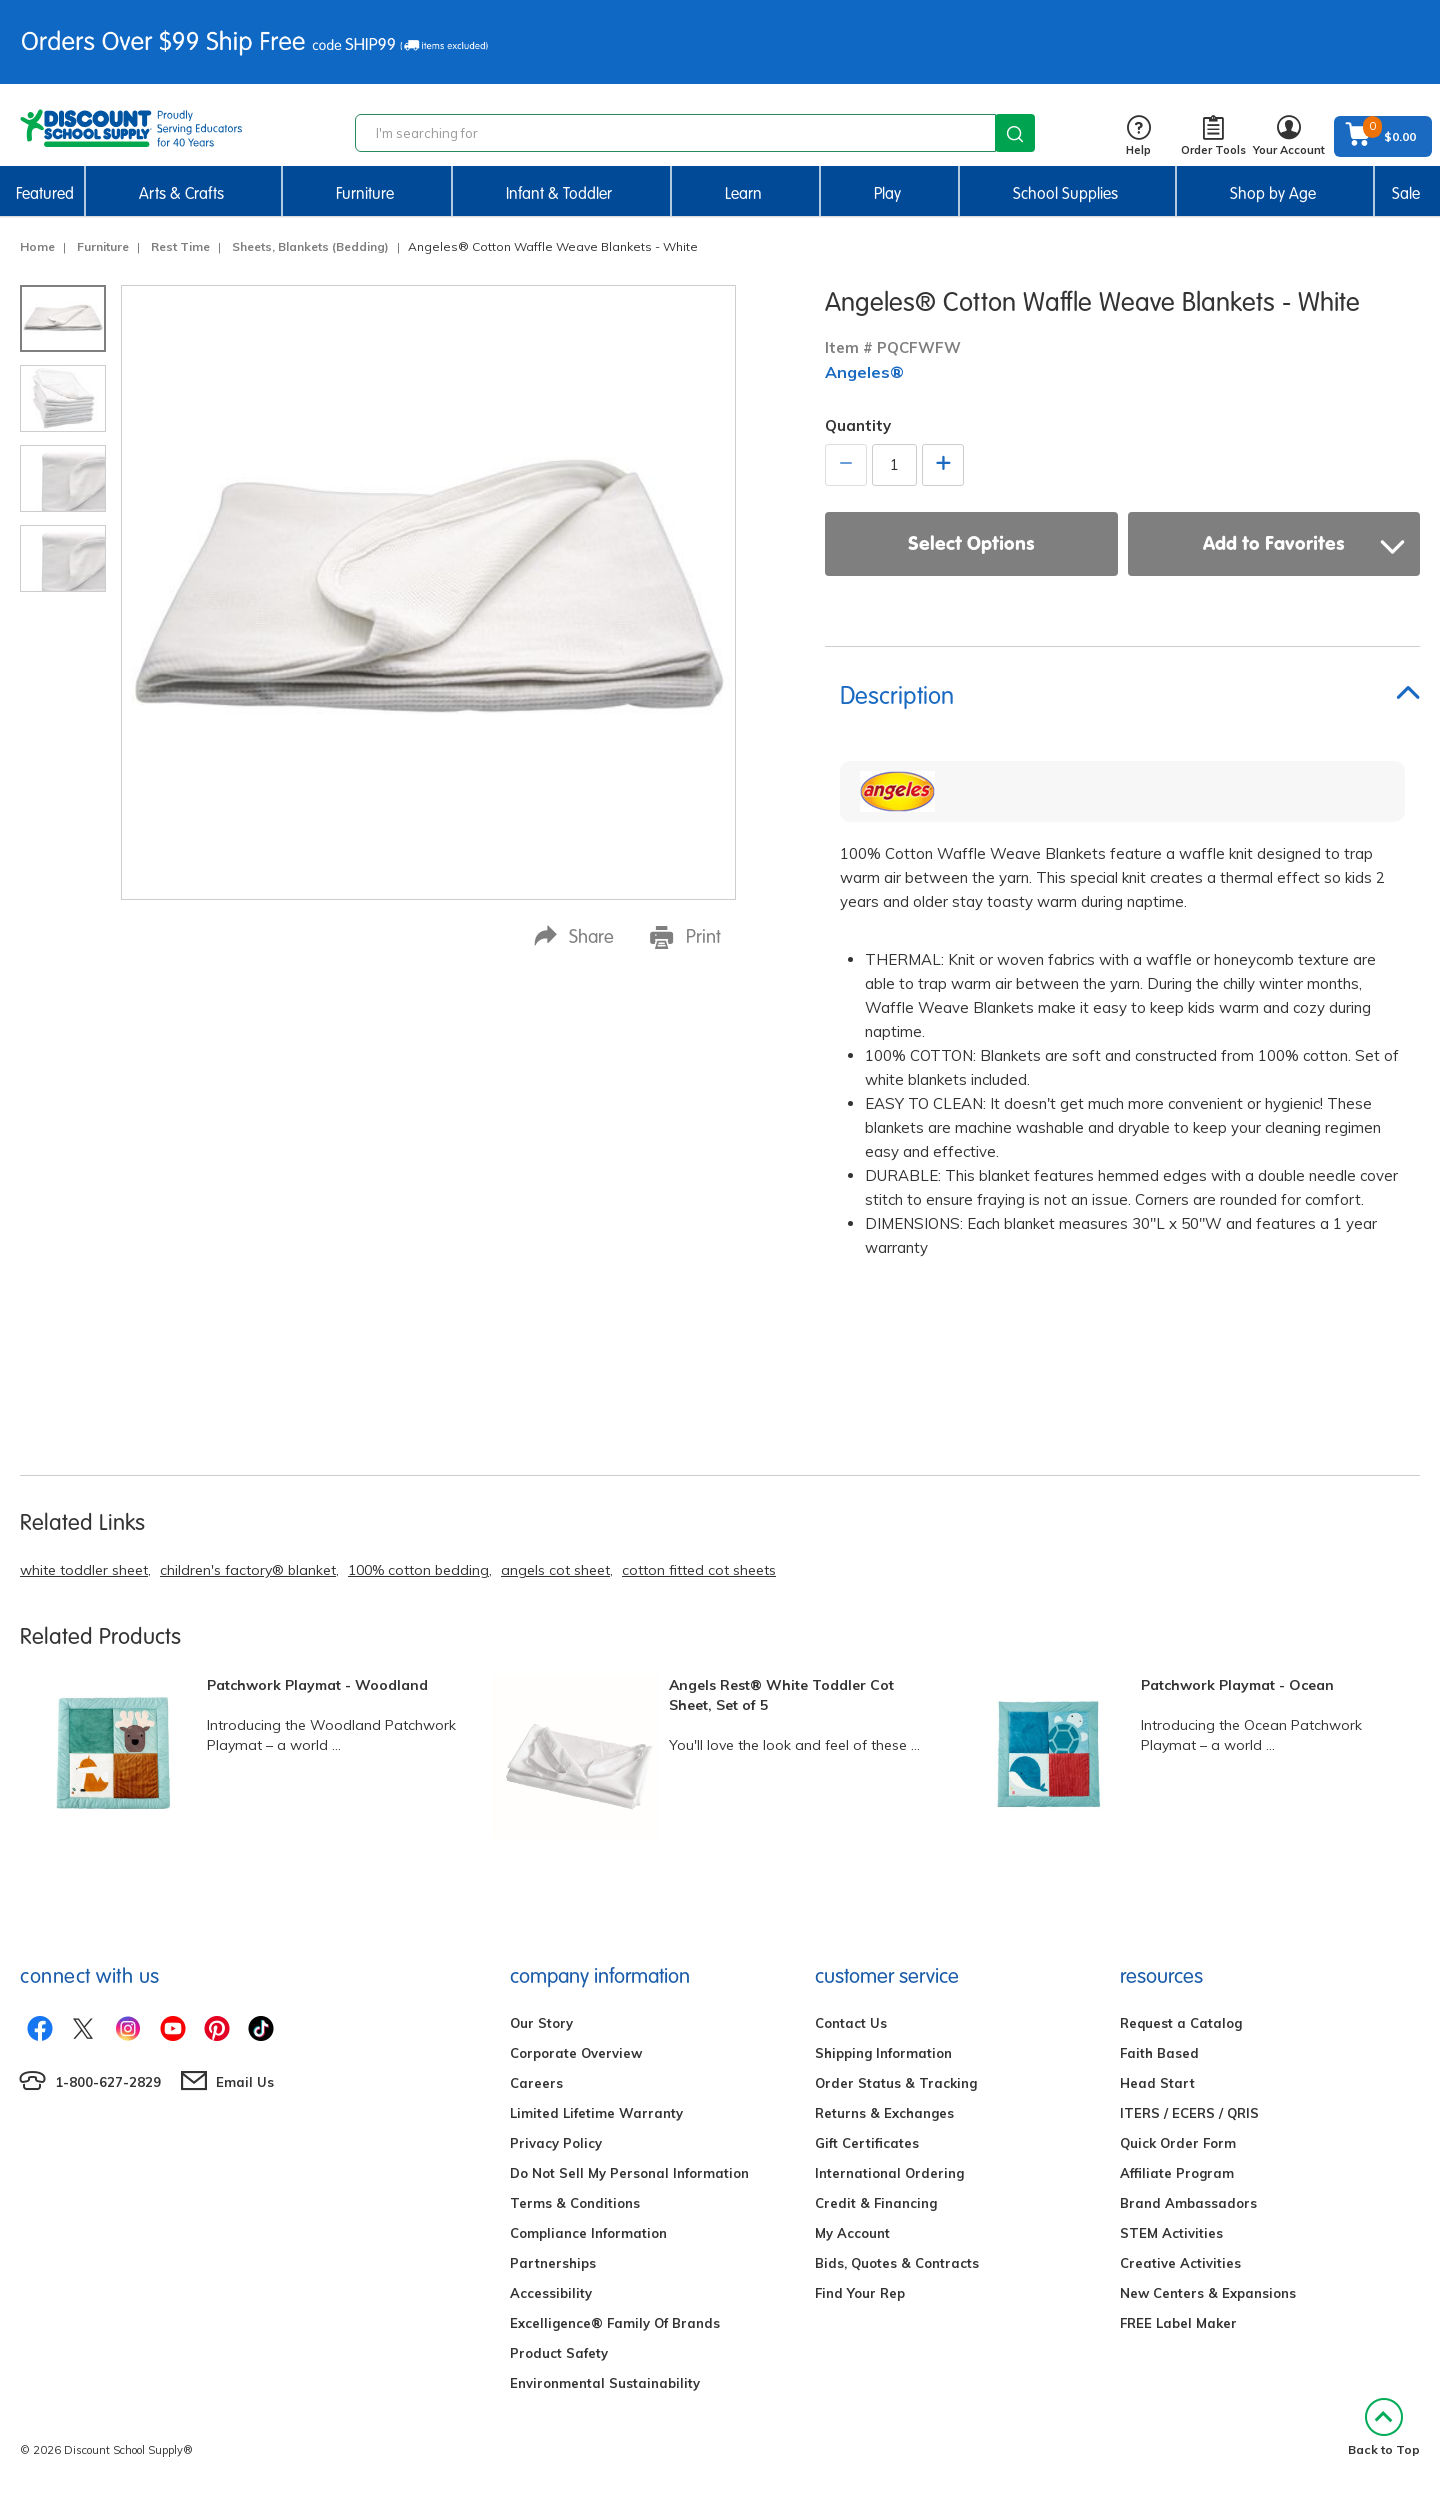 This screenshot has width=1440, height=2499. I want to click on ITERS / ECERS / QRIS, so click(1189, 2113).